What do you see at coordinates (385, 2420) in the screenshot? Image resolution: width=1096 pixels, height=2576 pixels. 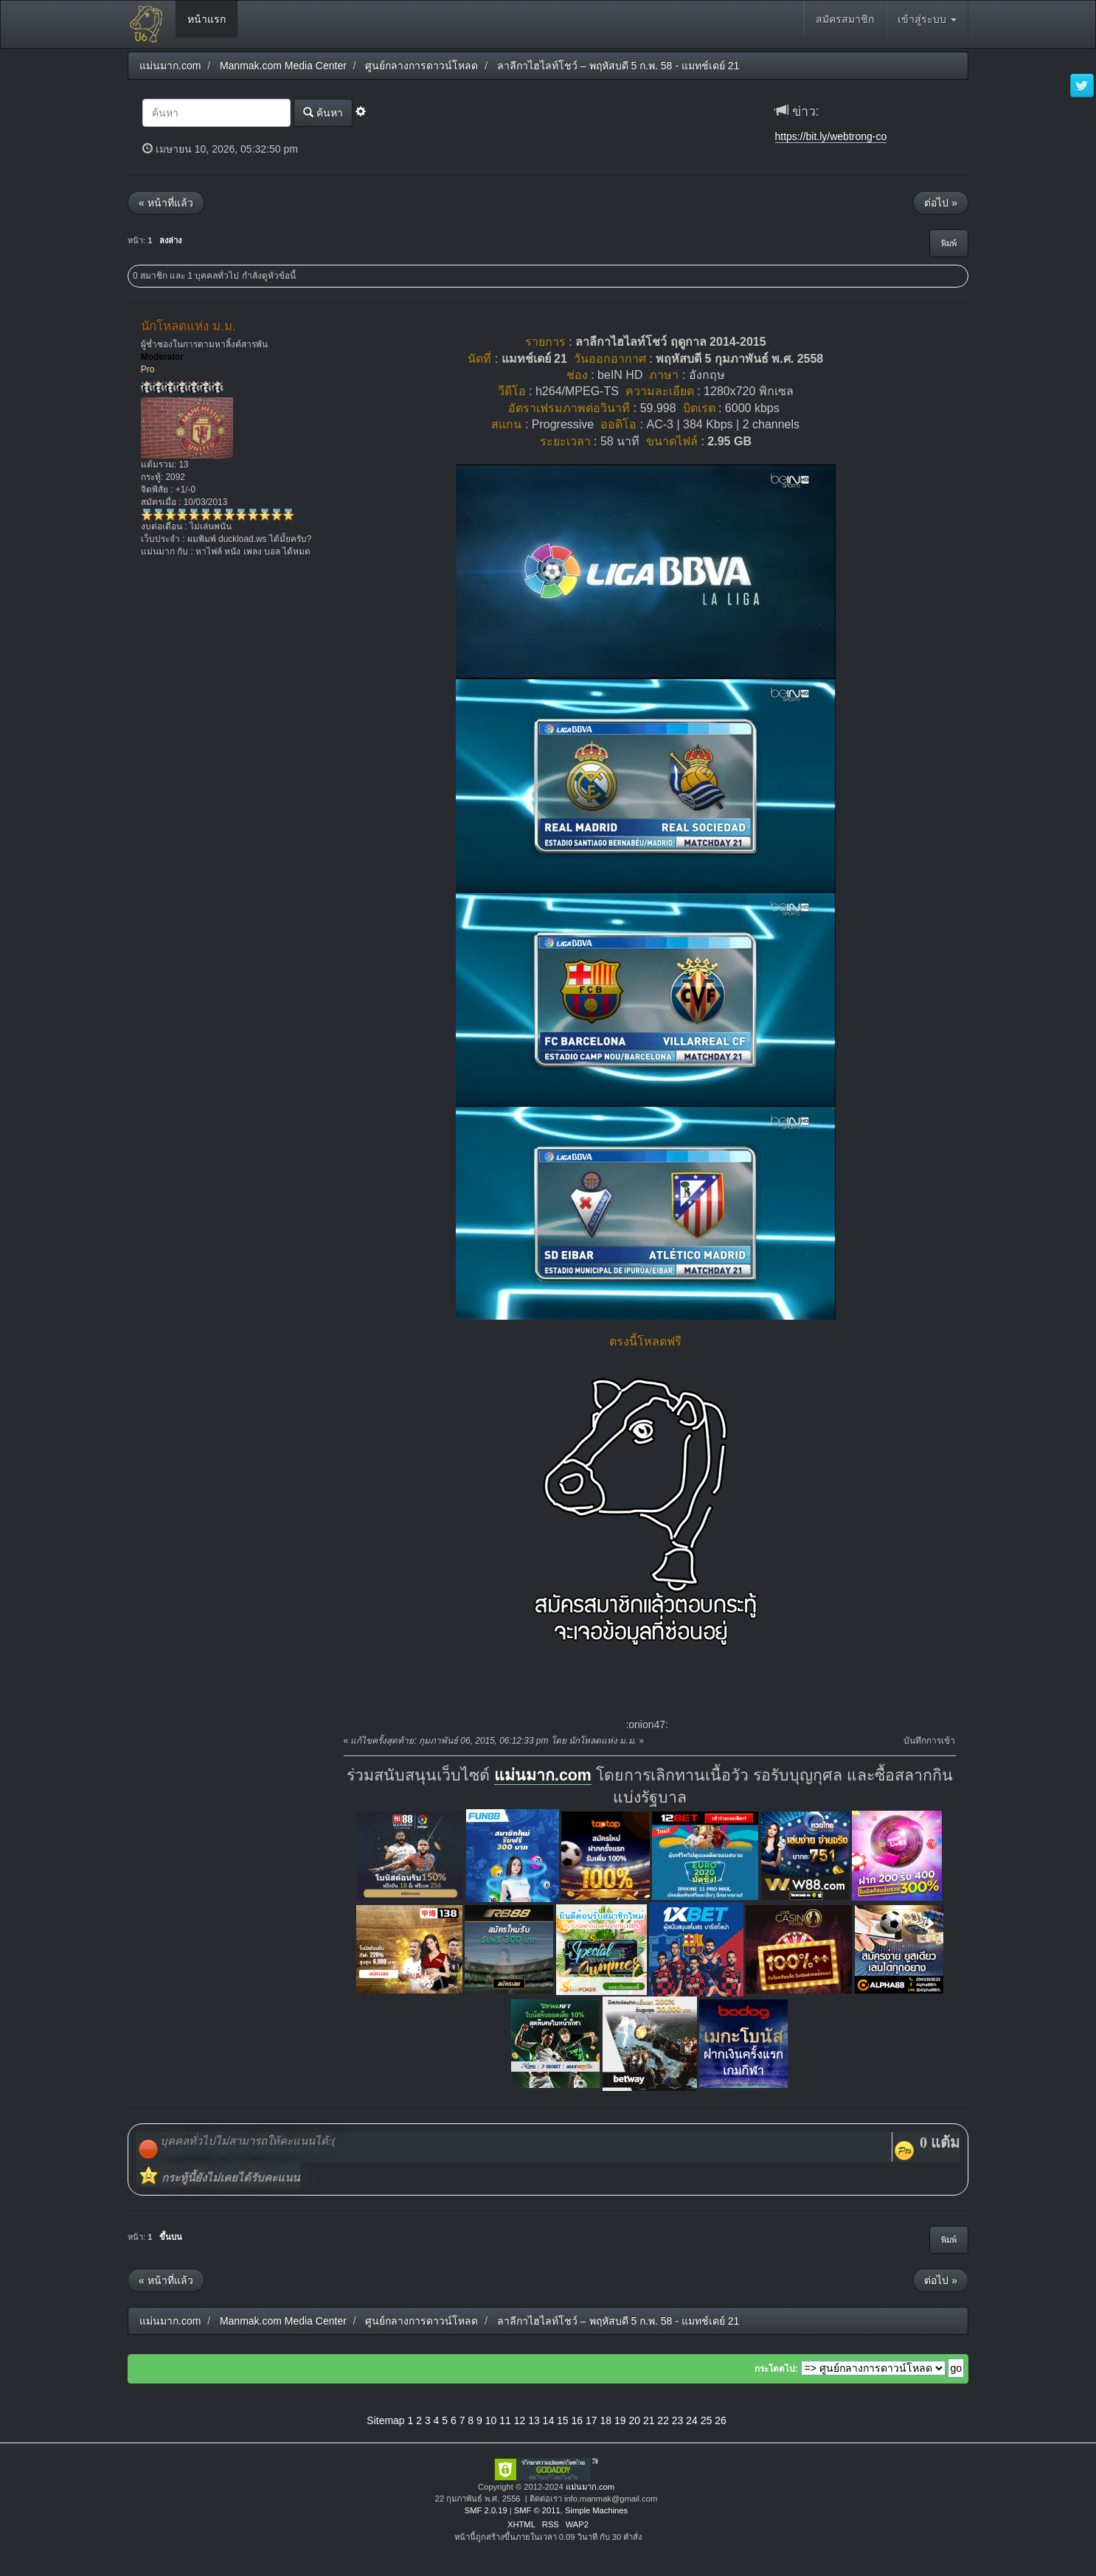 I see `Sitemap` at bounding box center [385, 2420].